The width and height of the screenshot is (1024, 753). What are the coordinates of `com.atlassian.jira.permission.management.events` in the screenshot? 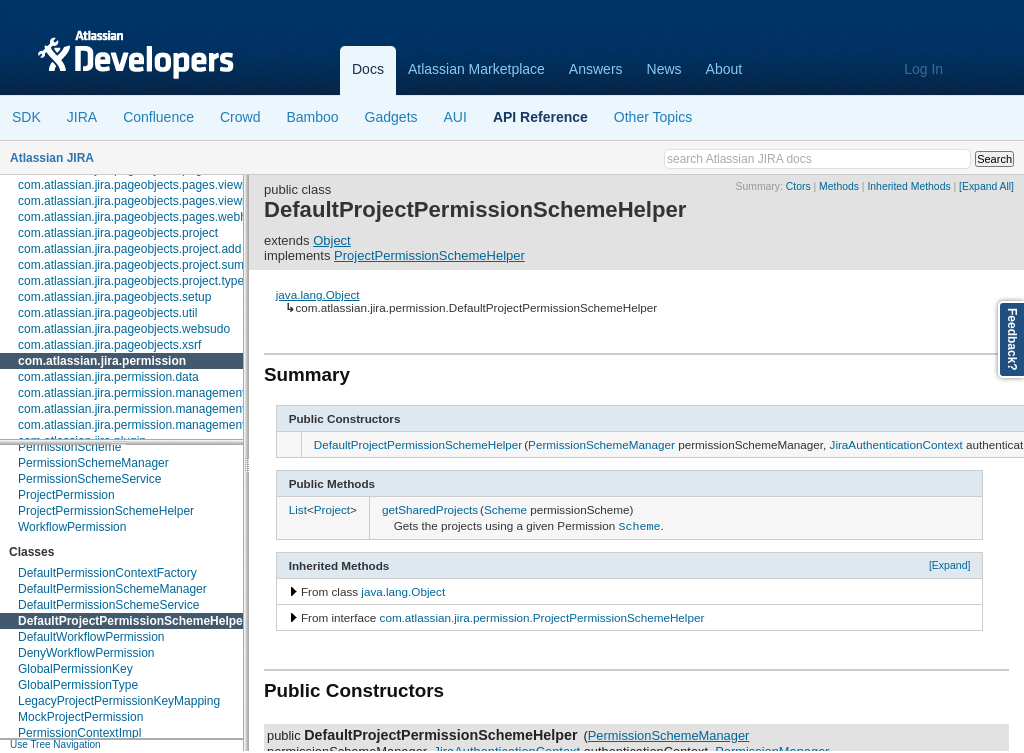 It's located at (151, 425).